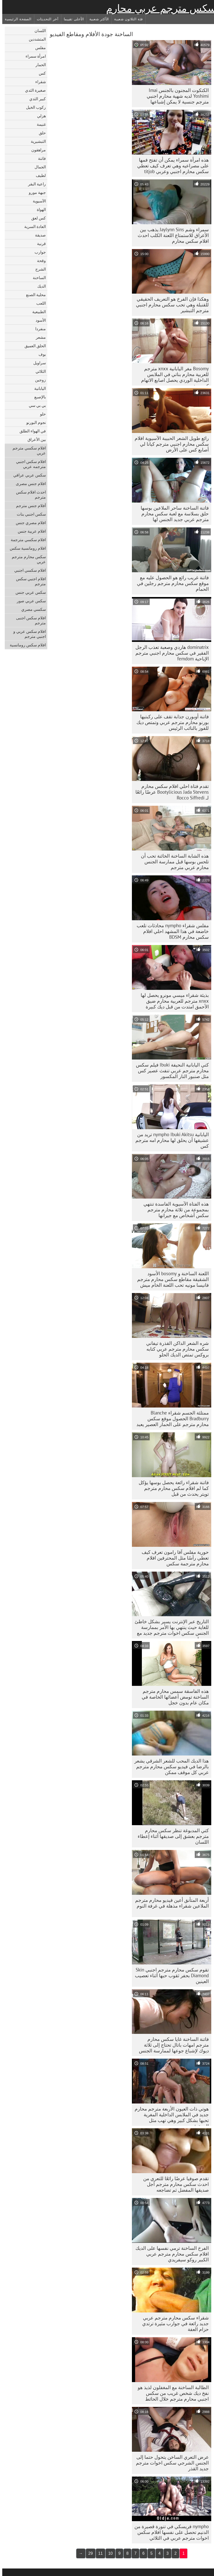  Describe the element at coordinates (170, 583) in the screenshot. I see `فاتنة غريب رائع هو الحصول عليه مع موقع سكس محارم مترجم رجلين في الحمام` at that location.